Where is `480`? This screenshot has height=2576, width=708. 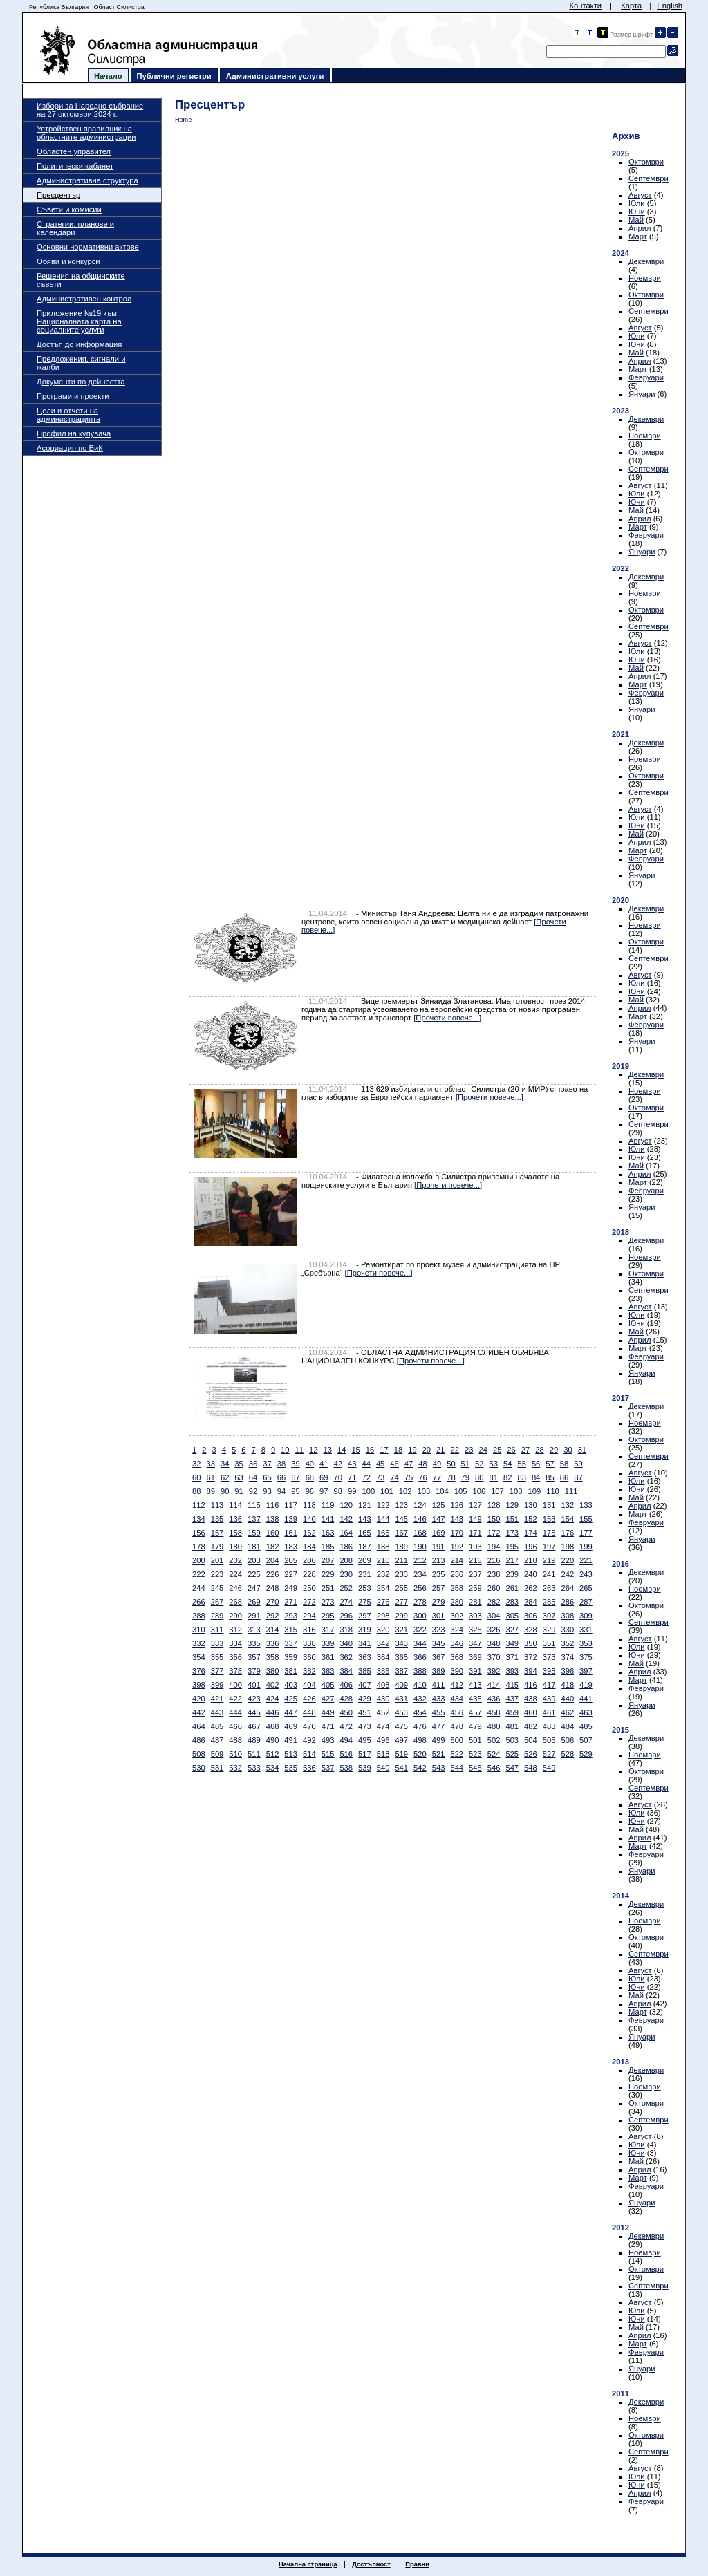
480 is located at coordinates (494, 1726).